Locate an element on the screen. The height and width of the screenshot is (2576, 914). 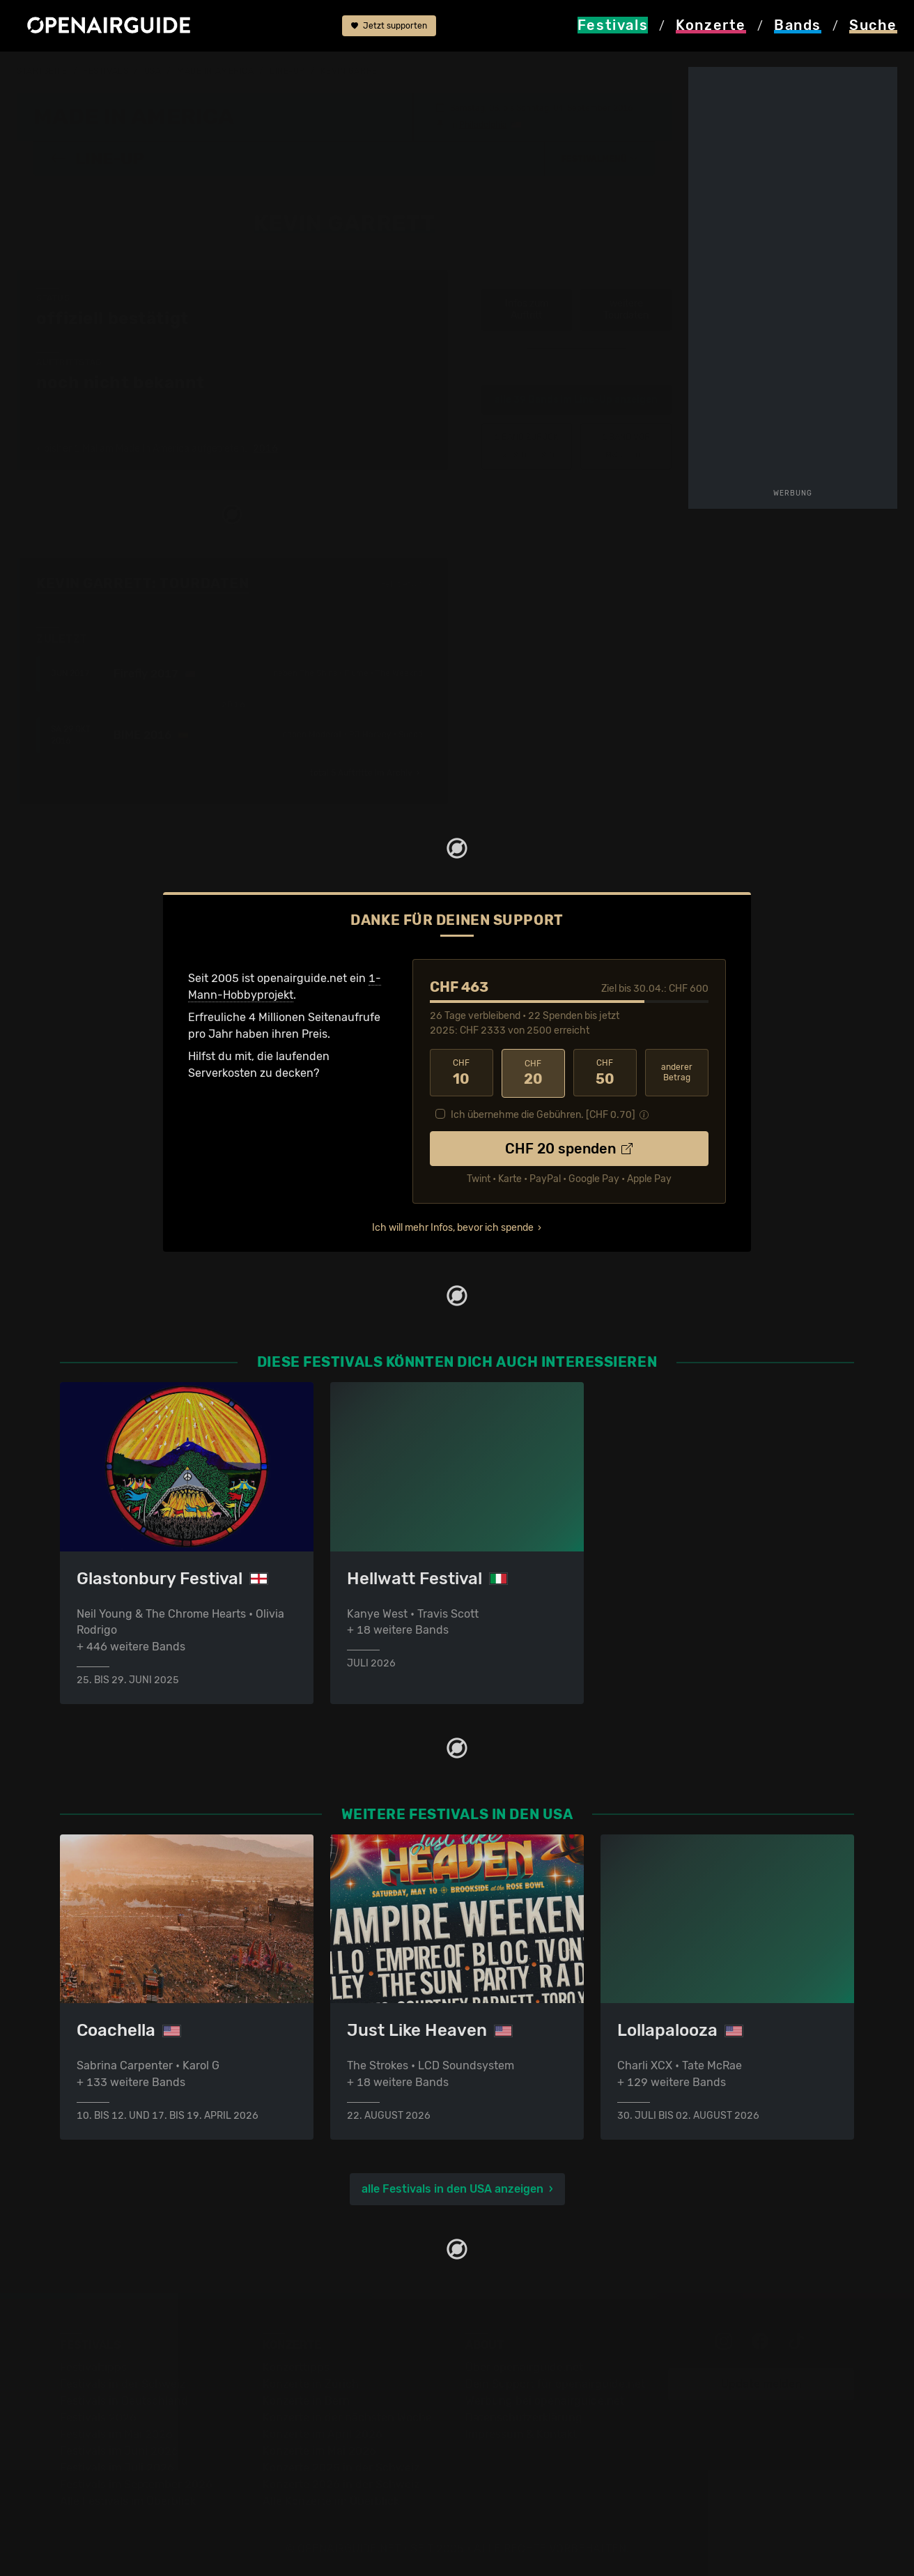
Startseite is located at coordinates (42, 71).